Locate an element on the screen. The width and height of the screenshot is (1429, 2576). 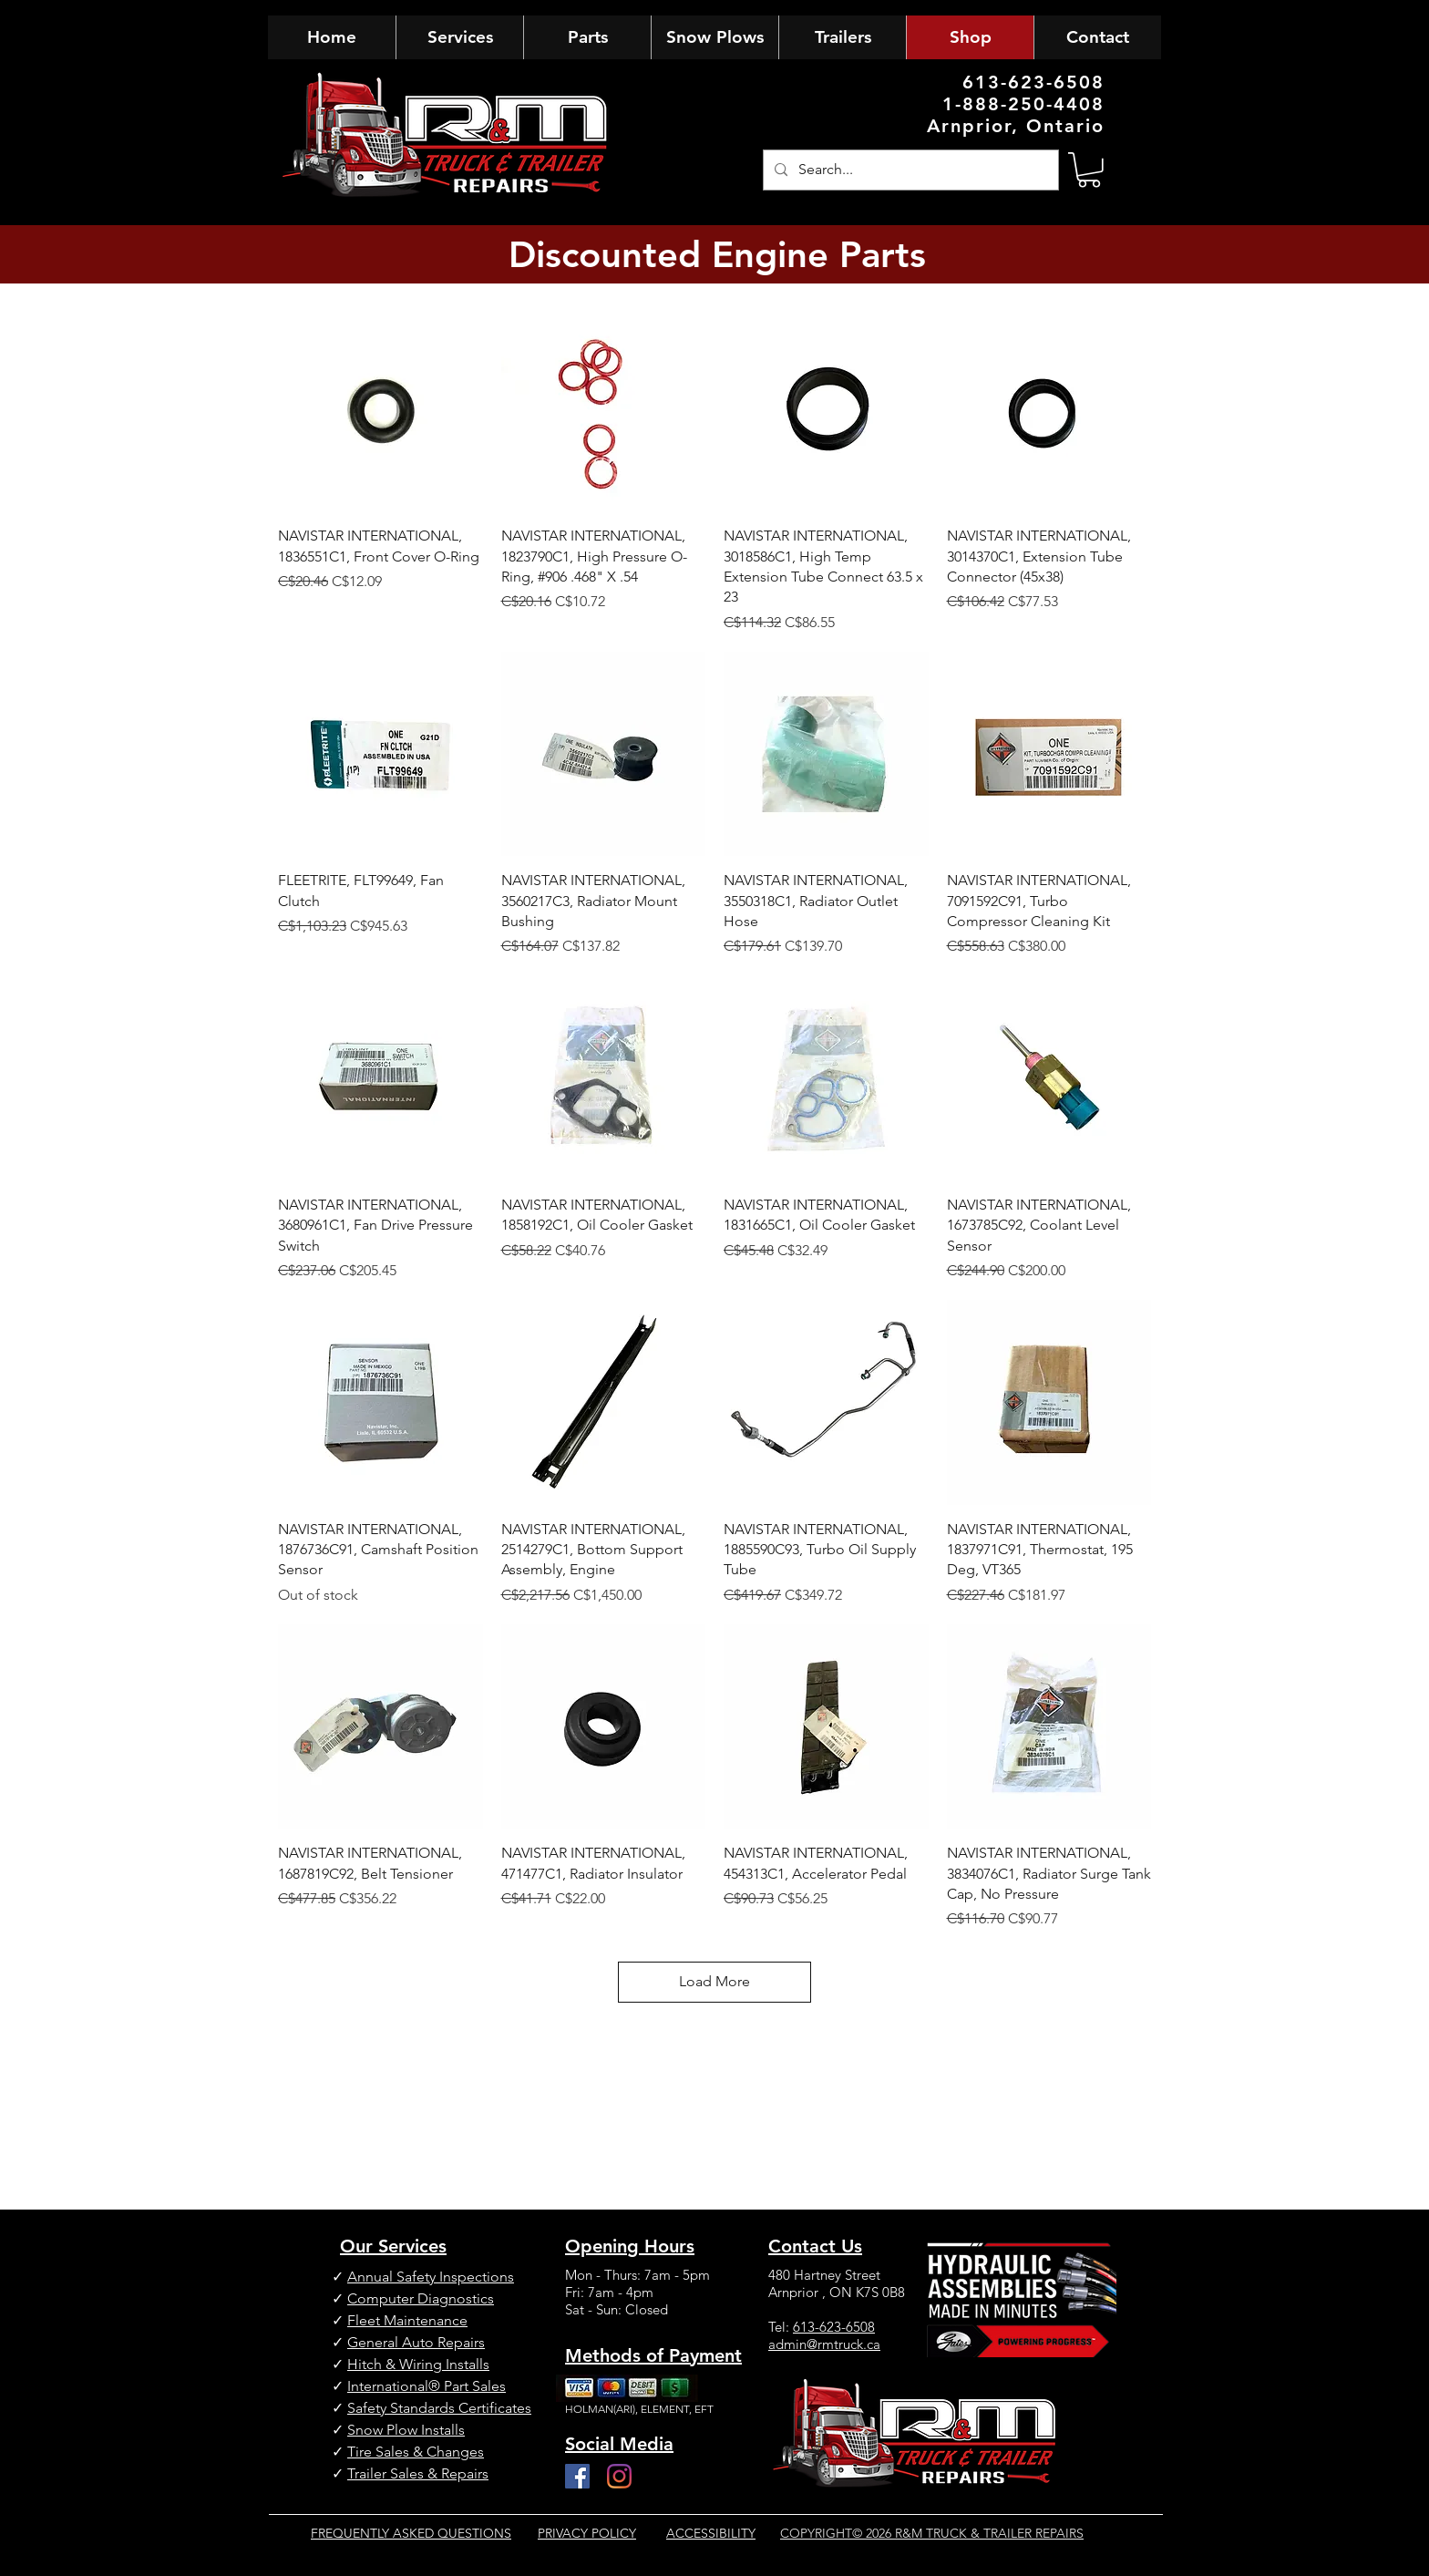
613-623-6508 is located at coordinates (834, 2326).